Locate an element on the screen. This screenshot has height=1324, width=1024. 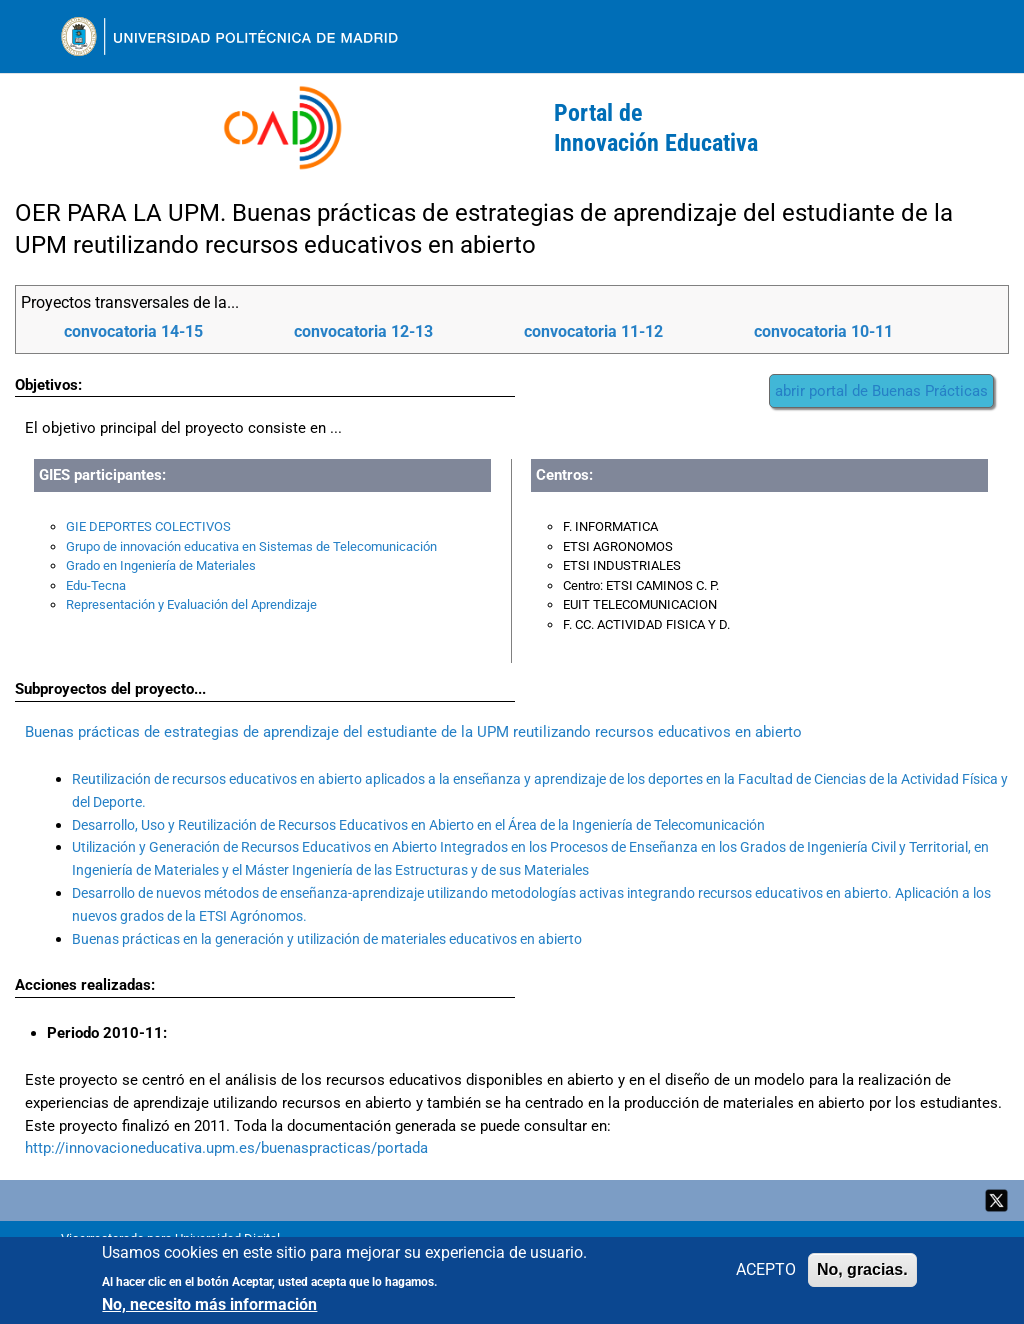
ACEPTO is located at coordinates (766, 1269).